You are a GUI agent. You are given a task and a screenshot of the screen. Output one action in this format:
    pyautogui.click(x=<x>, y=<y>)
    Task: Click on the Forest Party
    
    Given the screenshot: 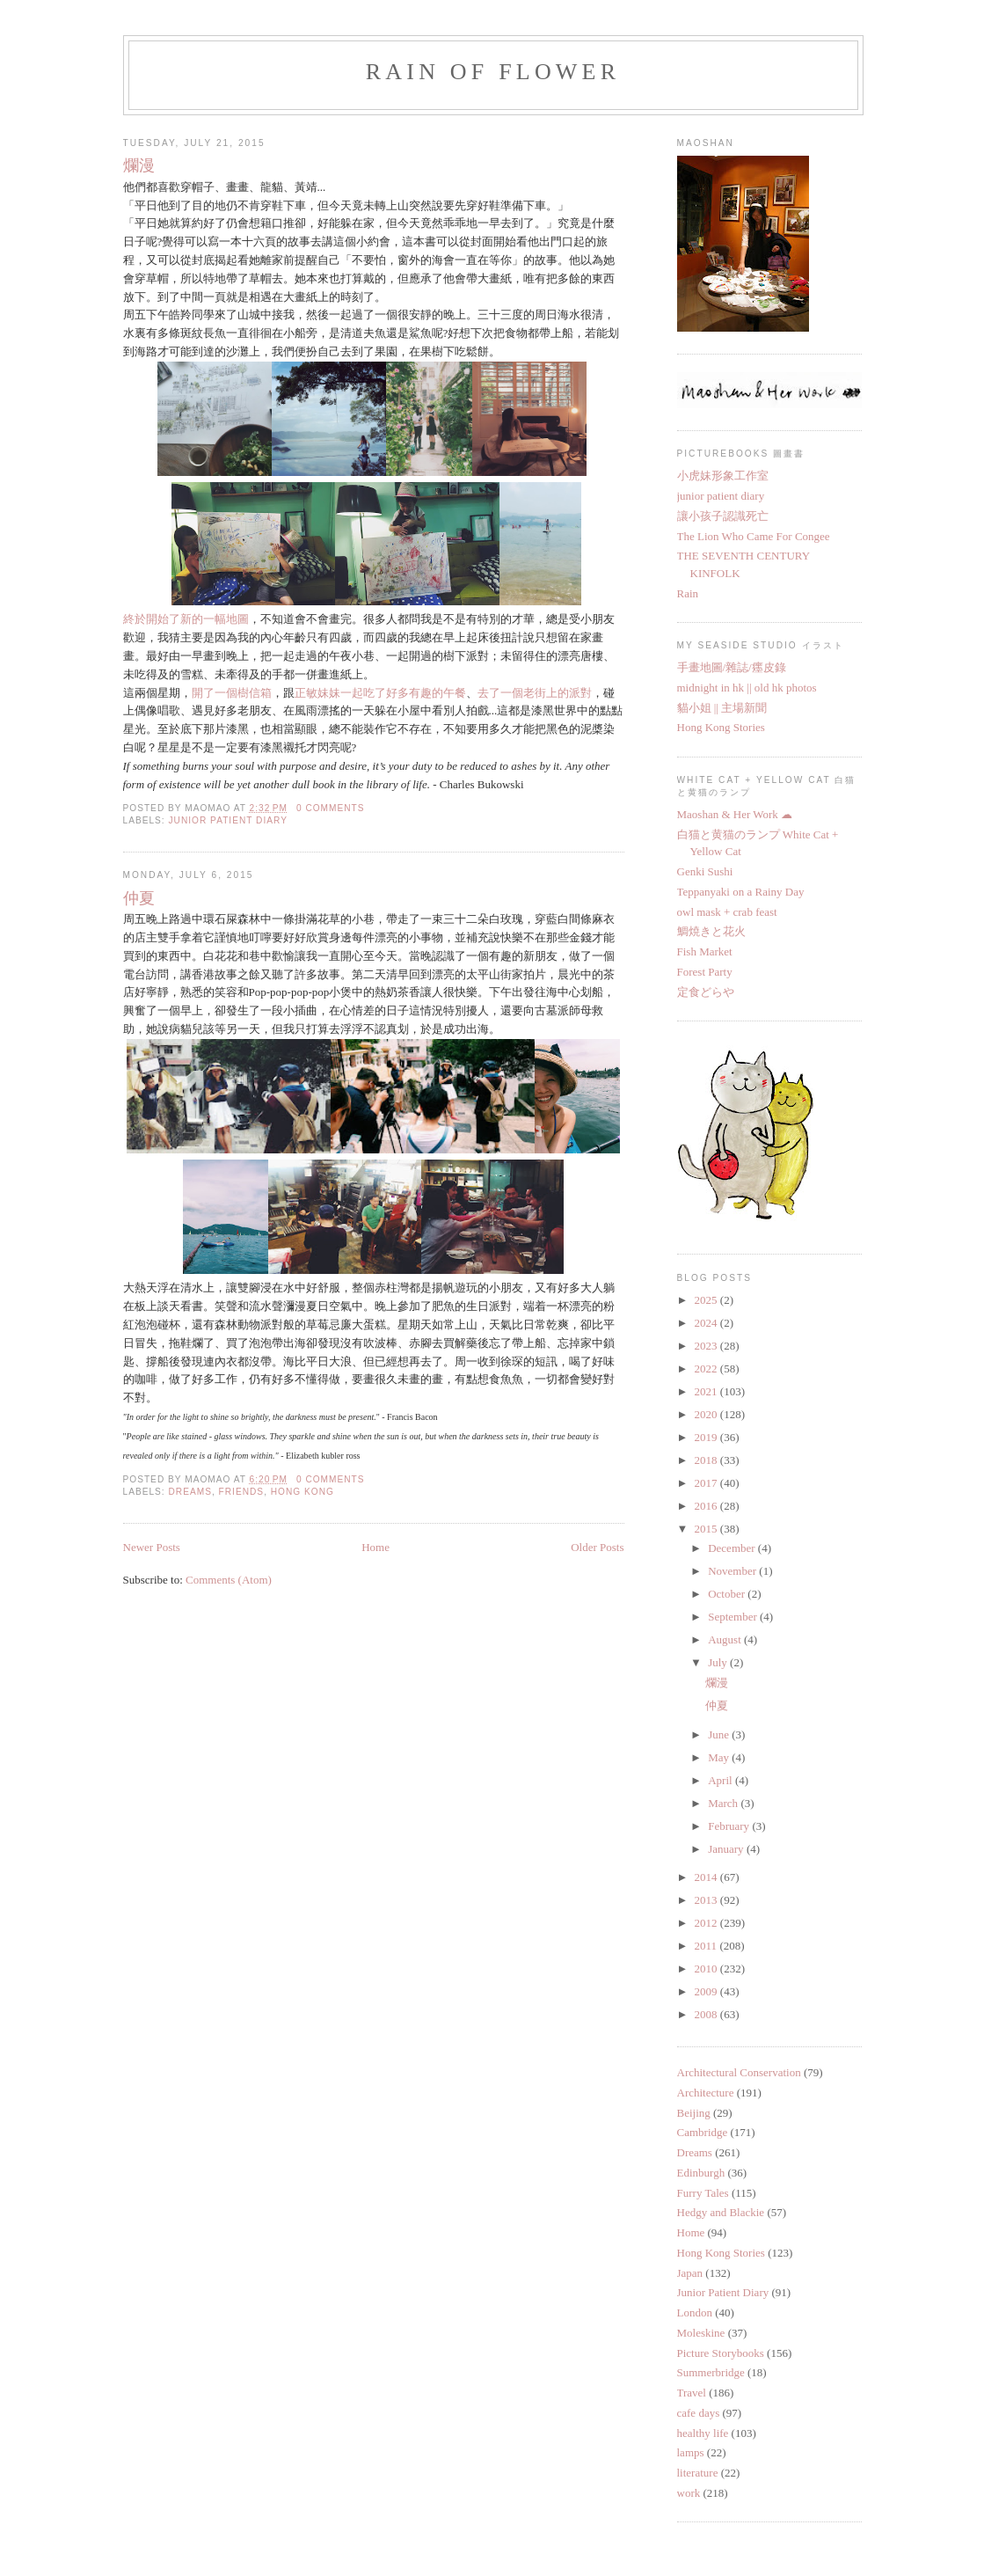 What is the action you would take?
    pyautogui.click(x=705, y=971)
    